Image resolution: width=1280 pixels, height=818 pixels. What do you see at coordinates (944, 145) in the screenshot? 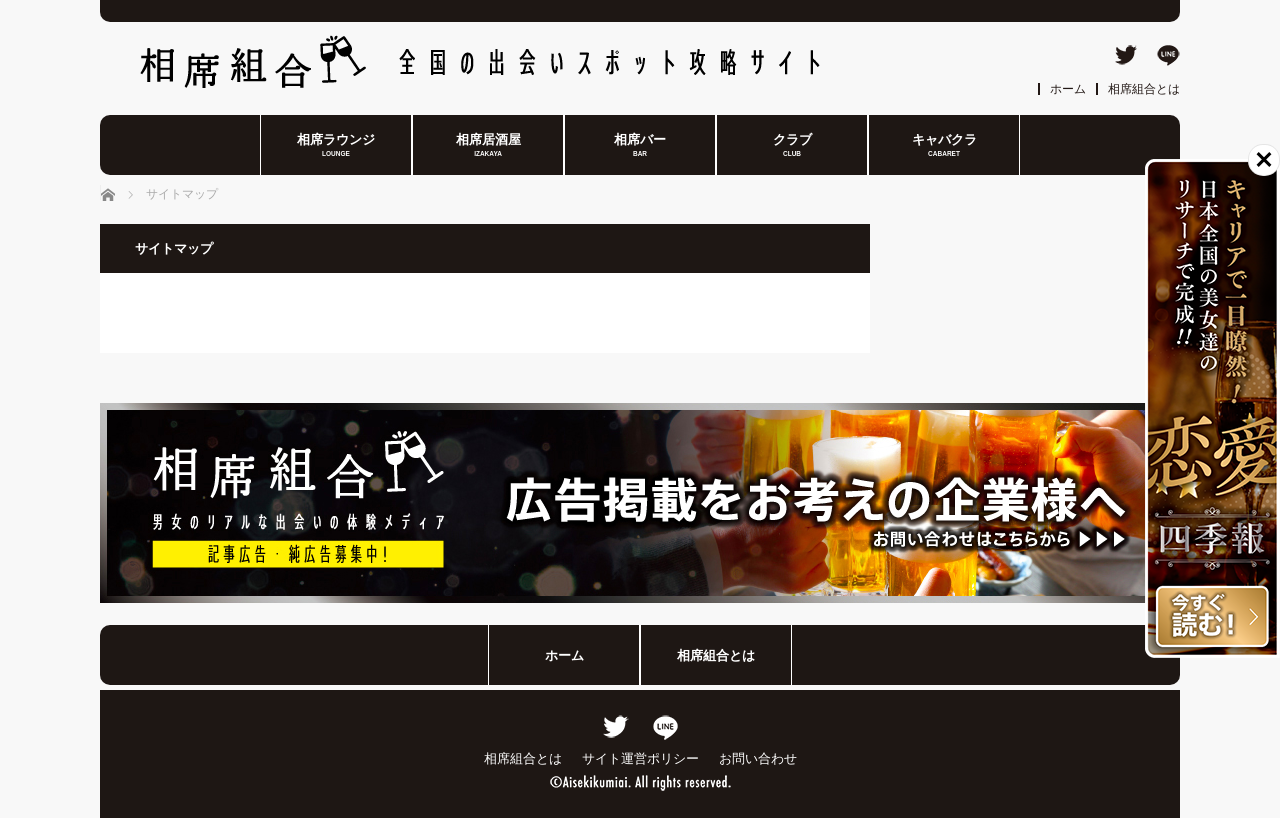
I see `キャバクラ` at bounding box center [944, 145].